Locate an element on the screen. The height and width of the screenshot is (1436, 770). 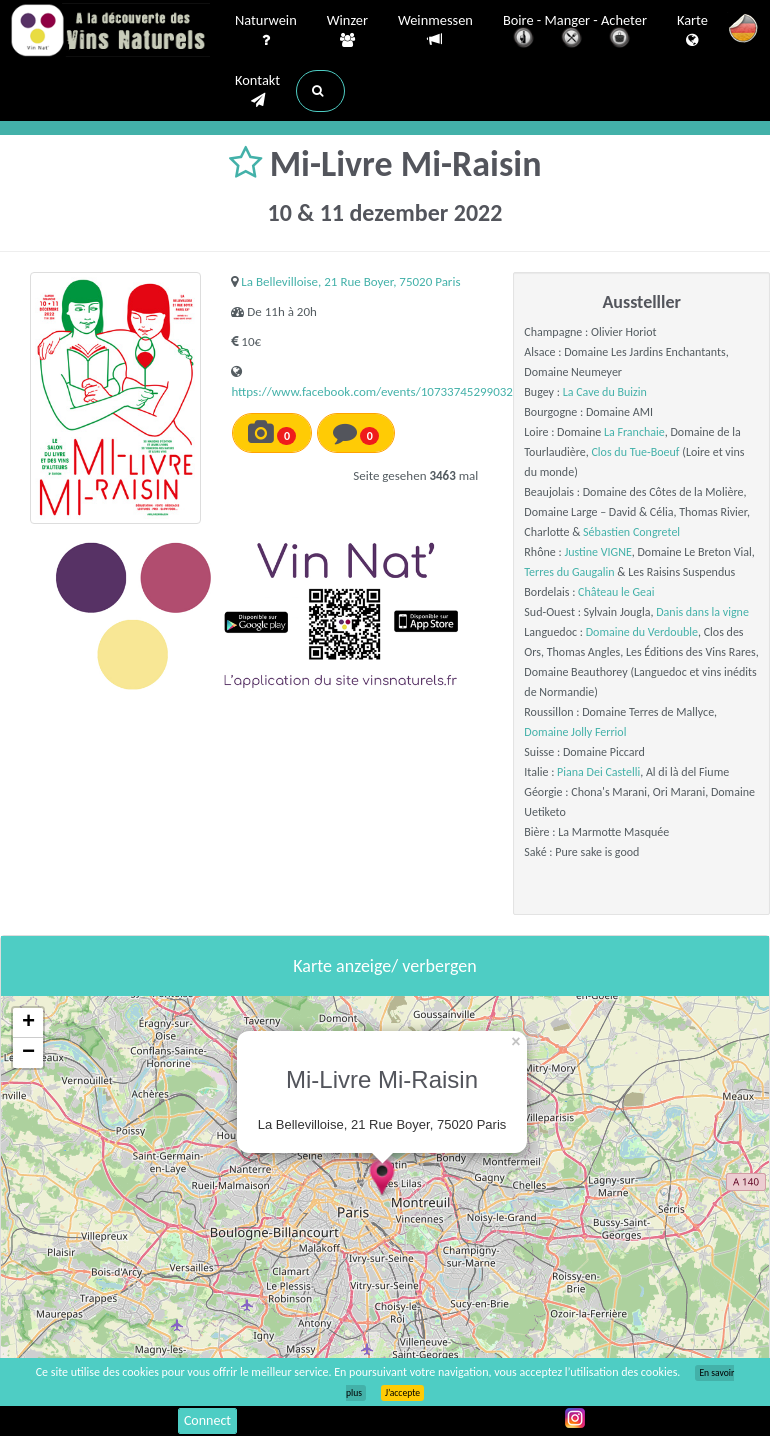
La Bellevilloise, 21 Rue Boyer, 75020 Paris is located at coordinates (350, 281).